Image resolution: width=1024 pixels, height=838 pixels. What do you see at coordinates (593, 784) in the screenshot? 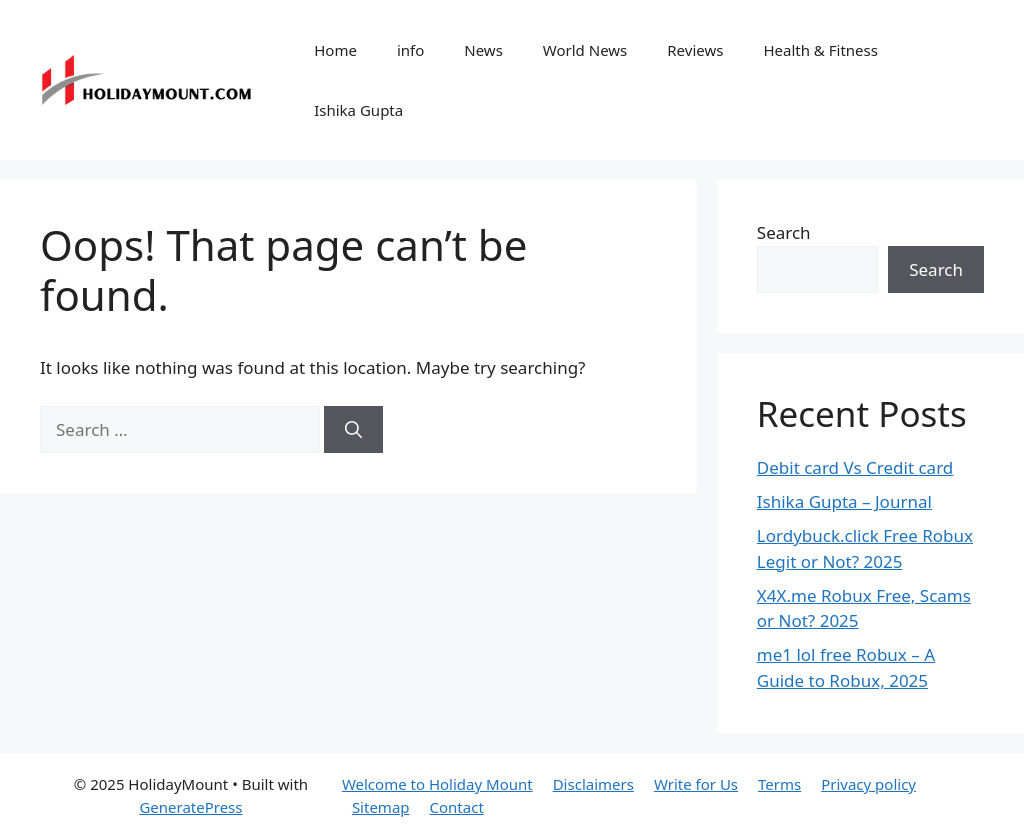
I see `Disclaimers` at bounding box center [593, 784].